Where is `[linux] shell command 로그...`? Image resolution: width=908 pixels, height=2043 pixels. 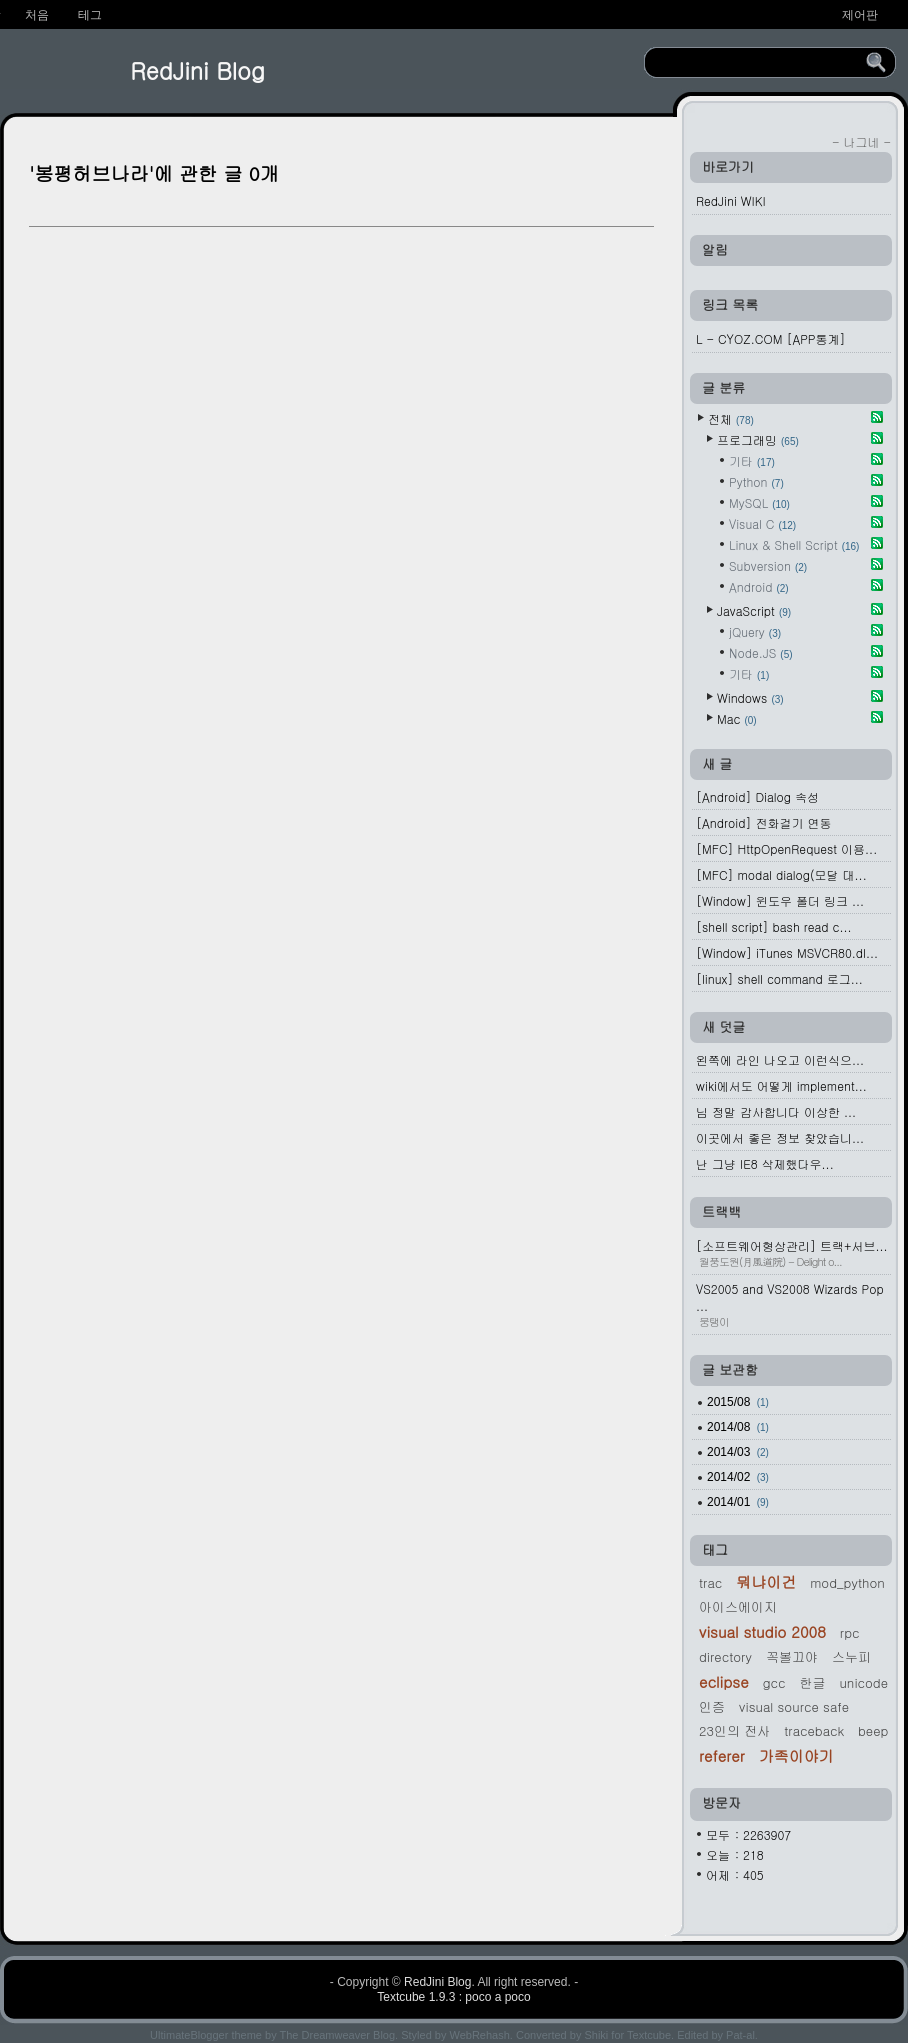
[linux] shell command 로그... is located at coordinates (779, 978).